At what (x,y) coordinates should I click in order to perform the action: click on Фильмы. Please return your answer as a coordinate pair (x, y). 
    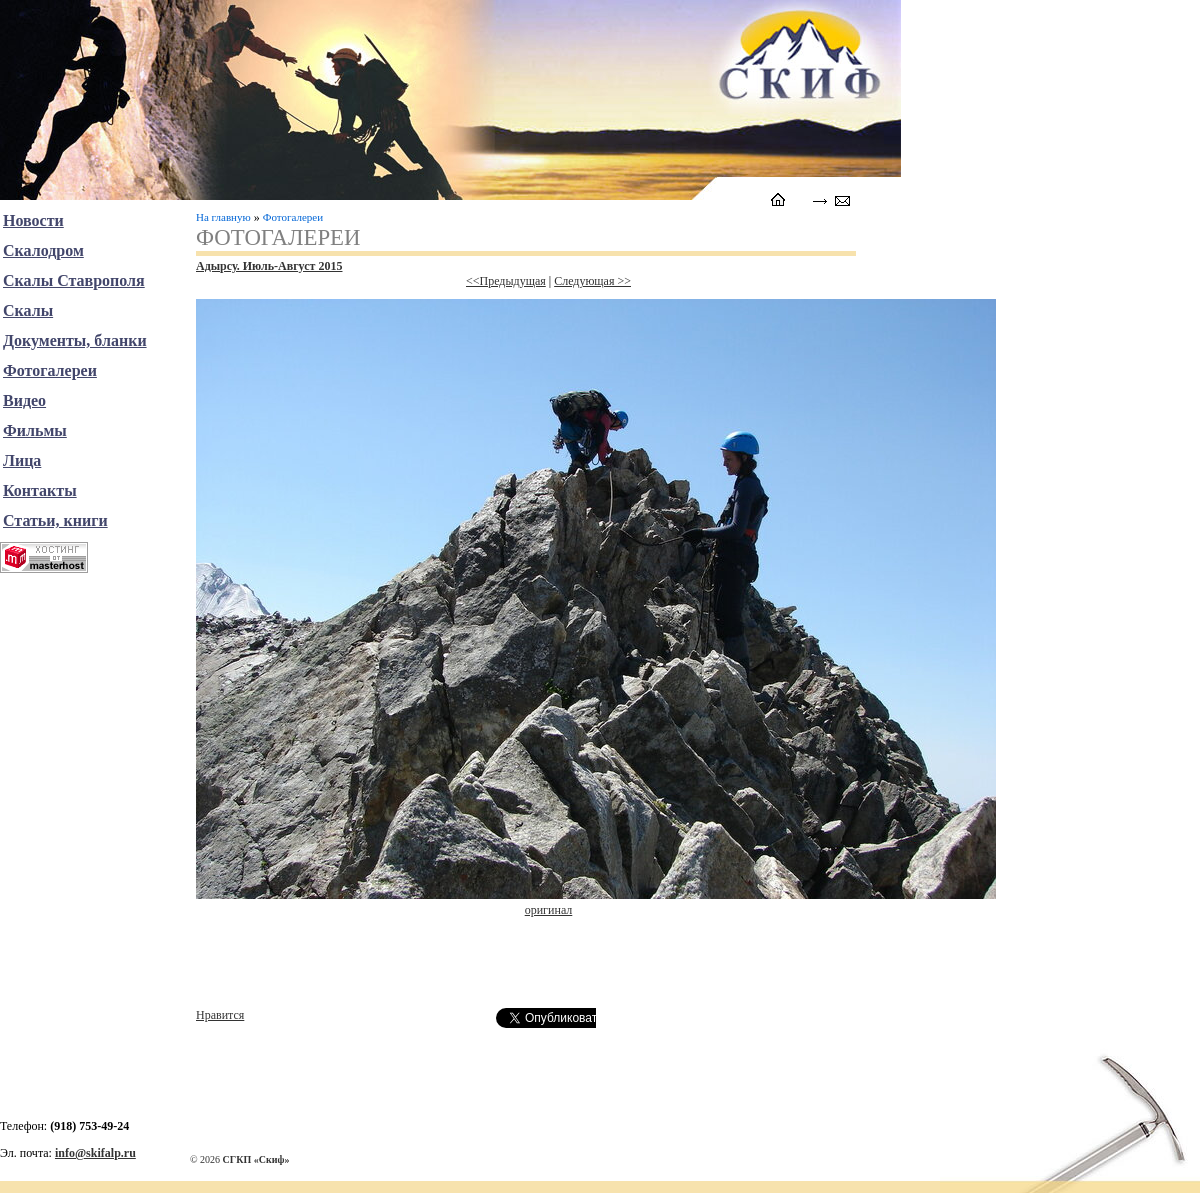
    Looking at the image, I should click on (35, 430).